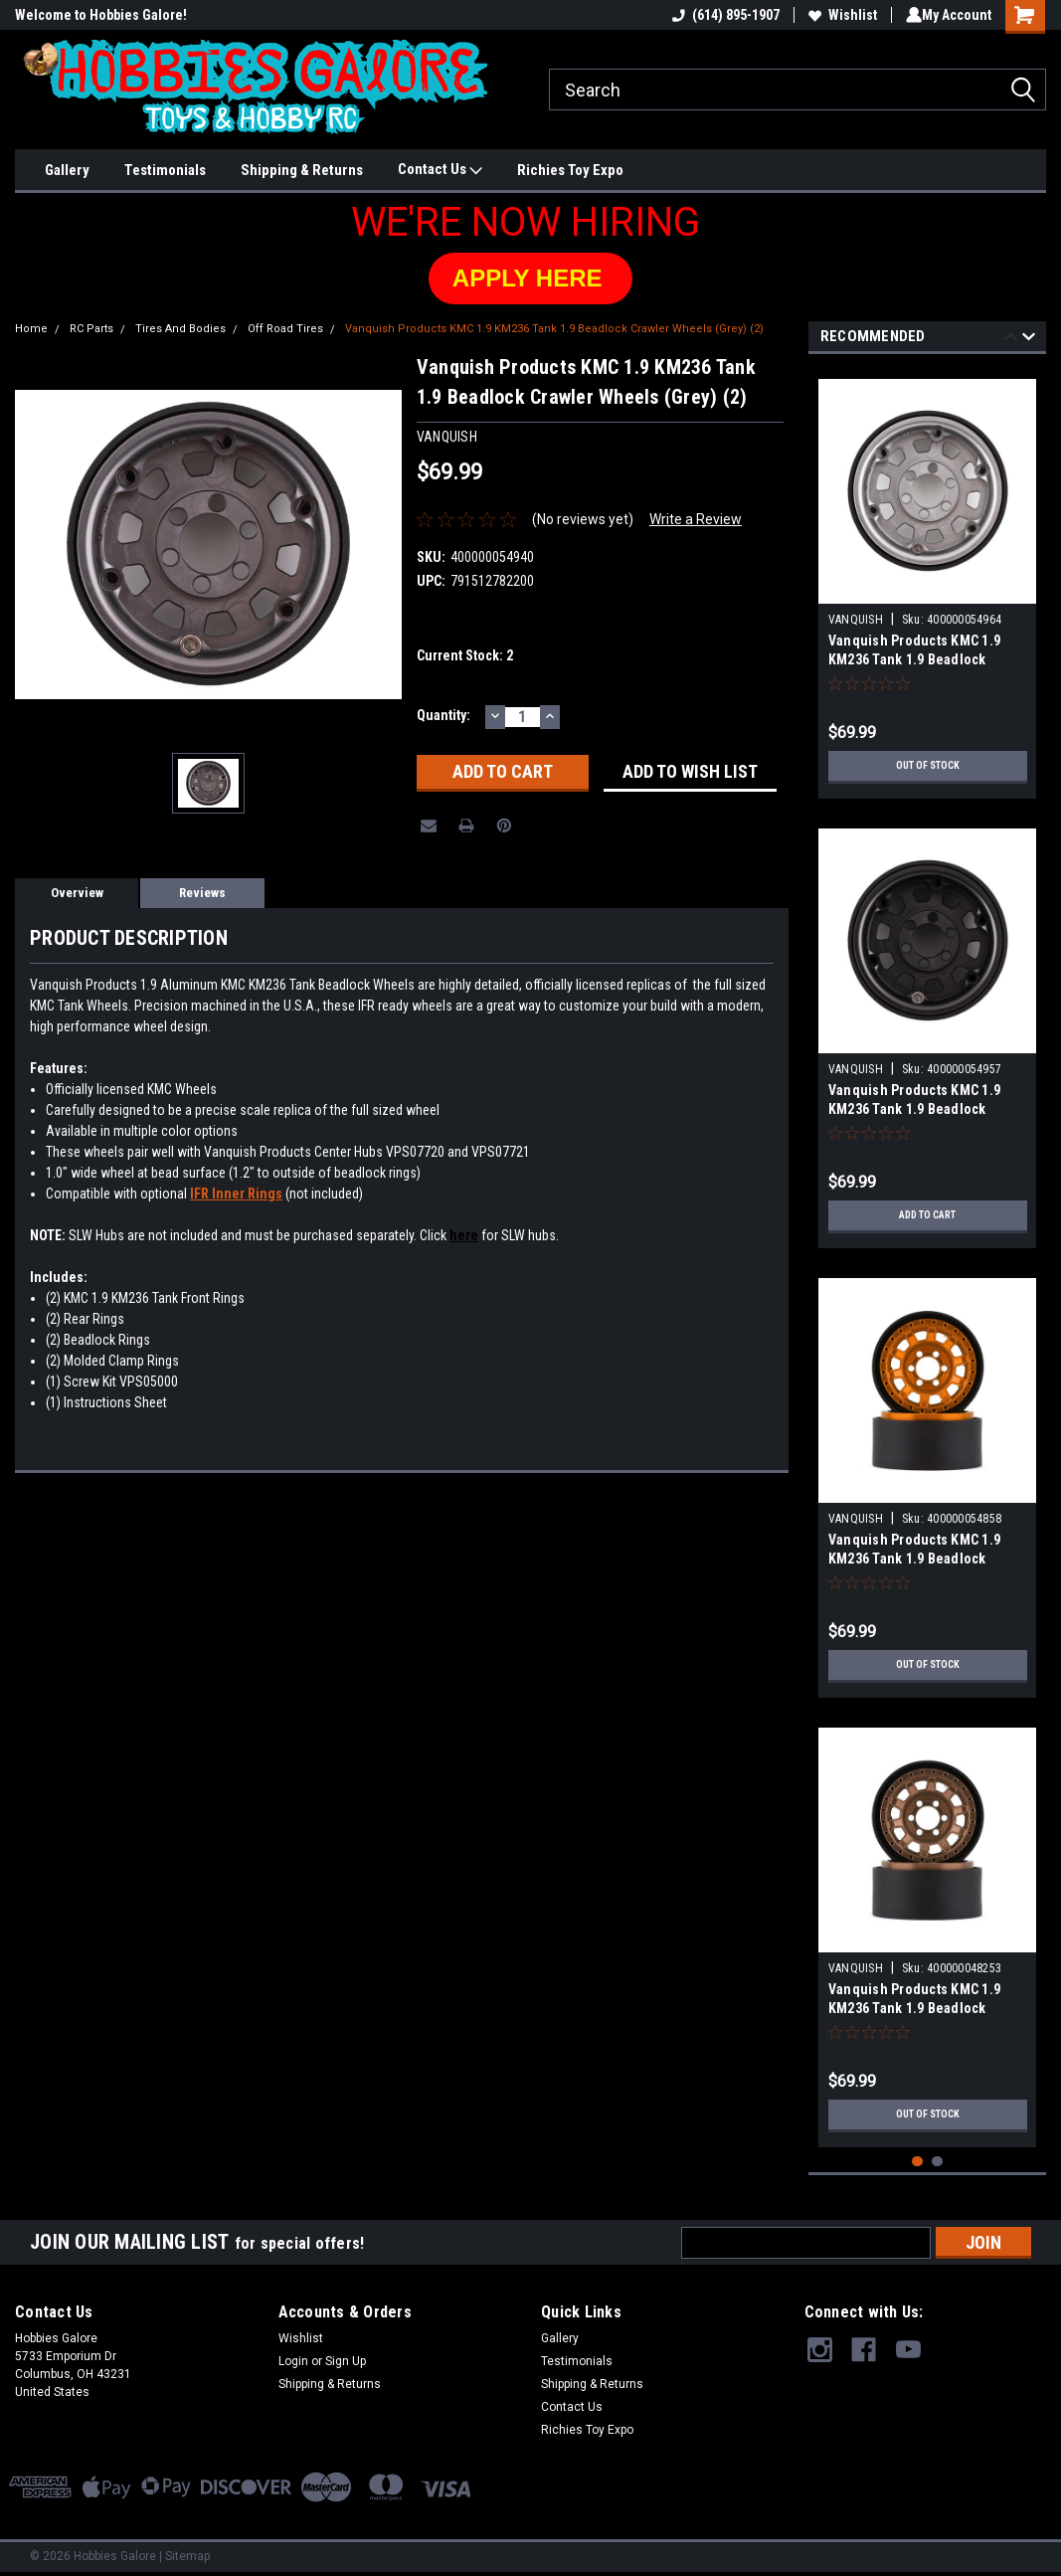  What do you see at coordinates (927, 1215) in the screenshot?
I see `Add to Cart` at bounding box center [927, 1215].